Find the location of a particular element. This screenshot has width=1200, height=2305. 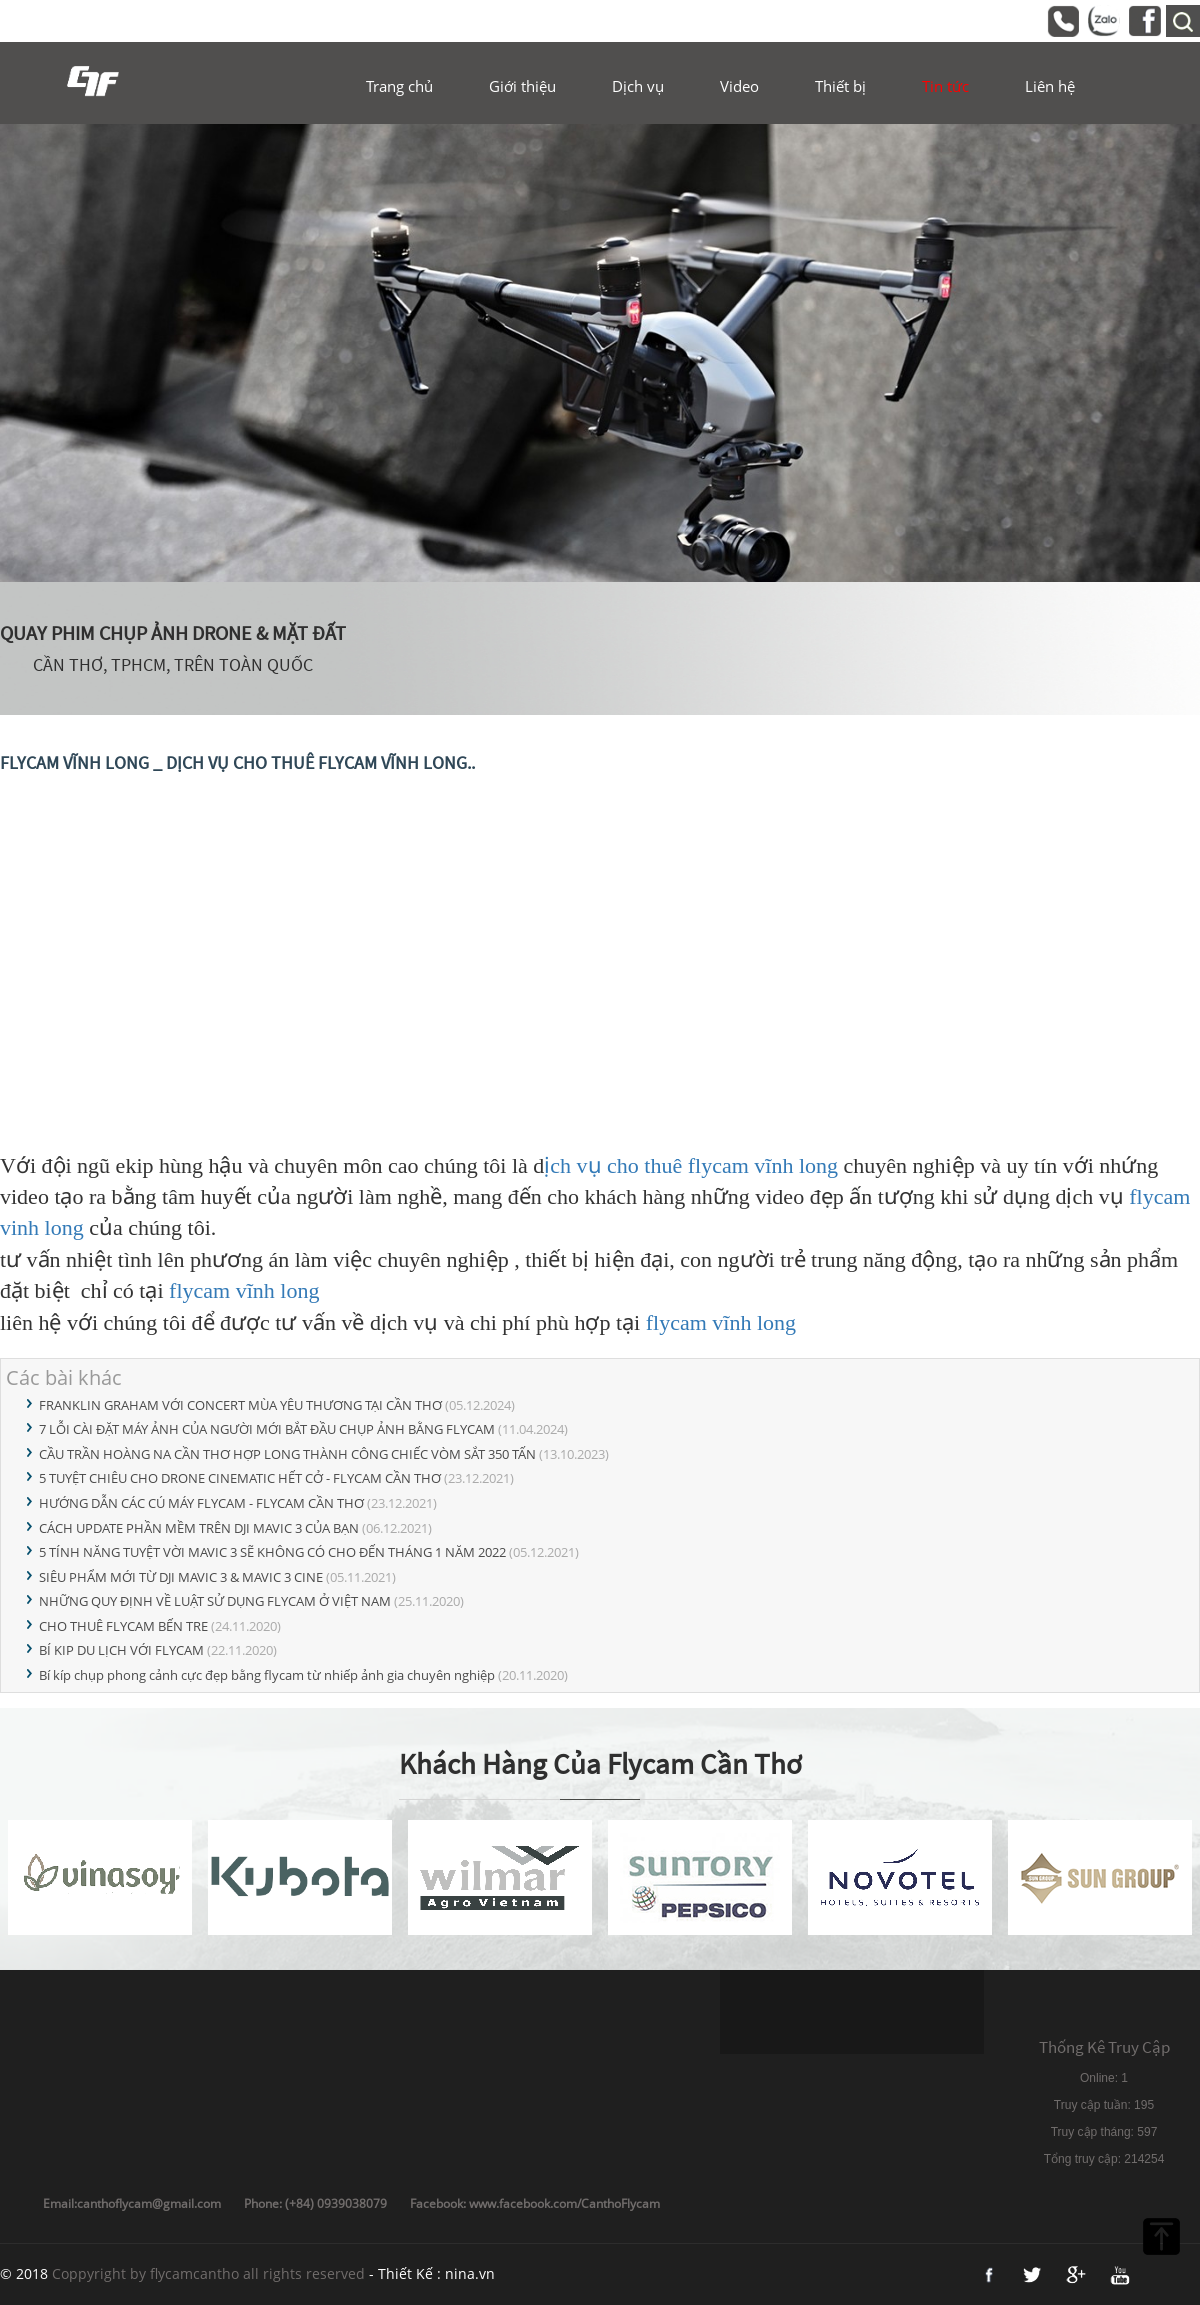

Dịch vụ is located at coordinates (638, 86).